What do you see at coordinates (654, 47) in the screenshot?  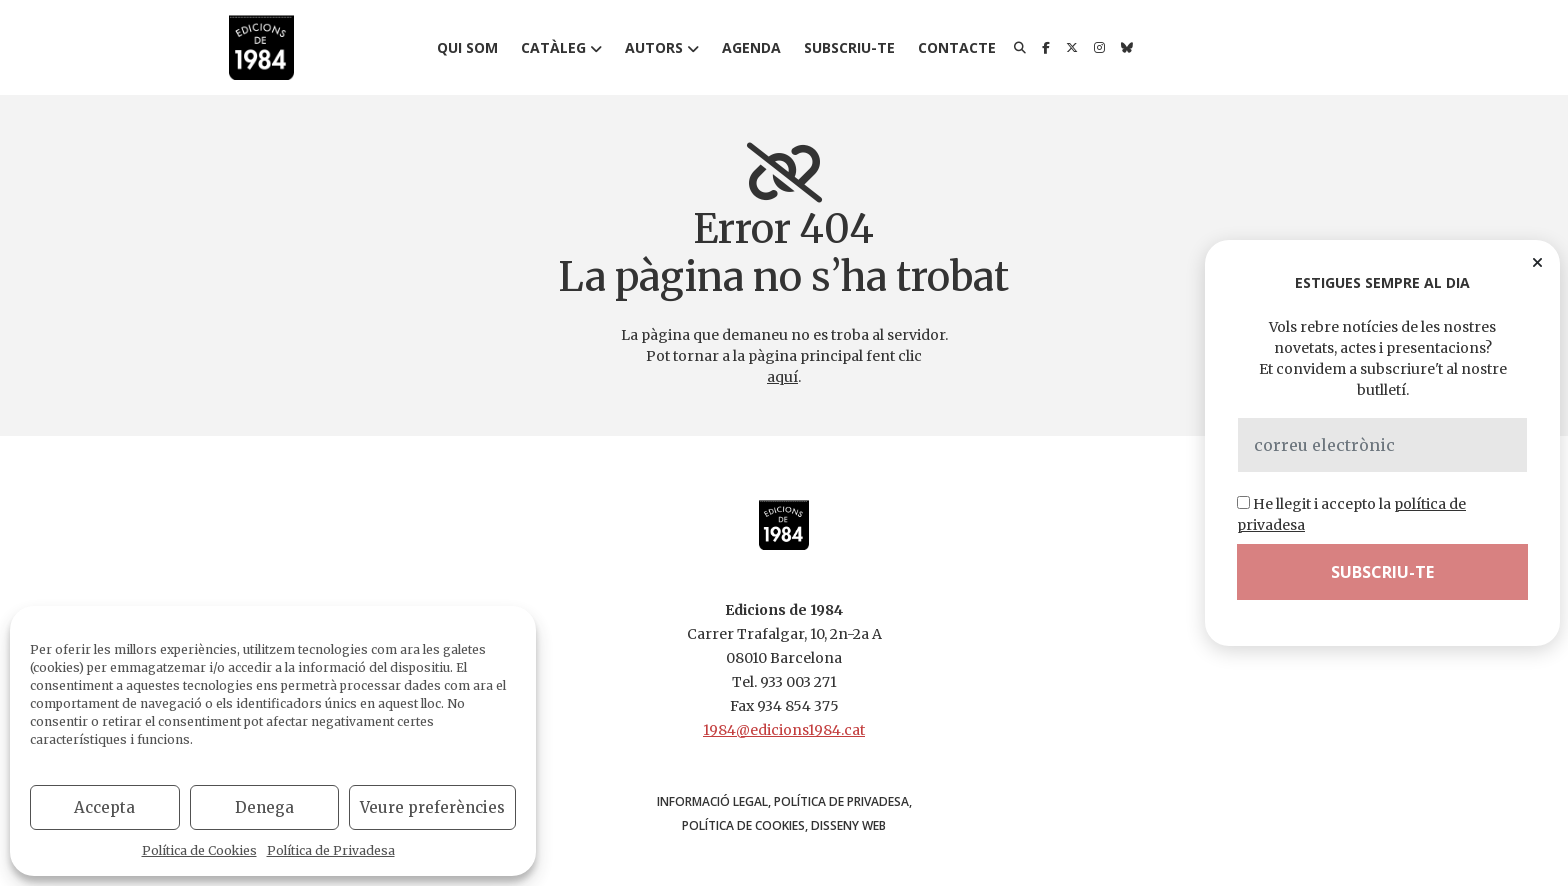 I see `Autors` at bounding box center [654, 47].